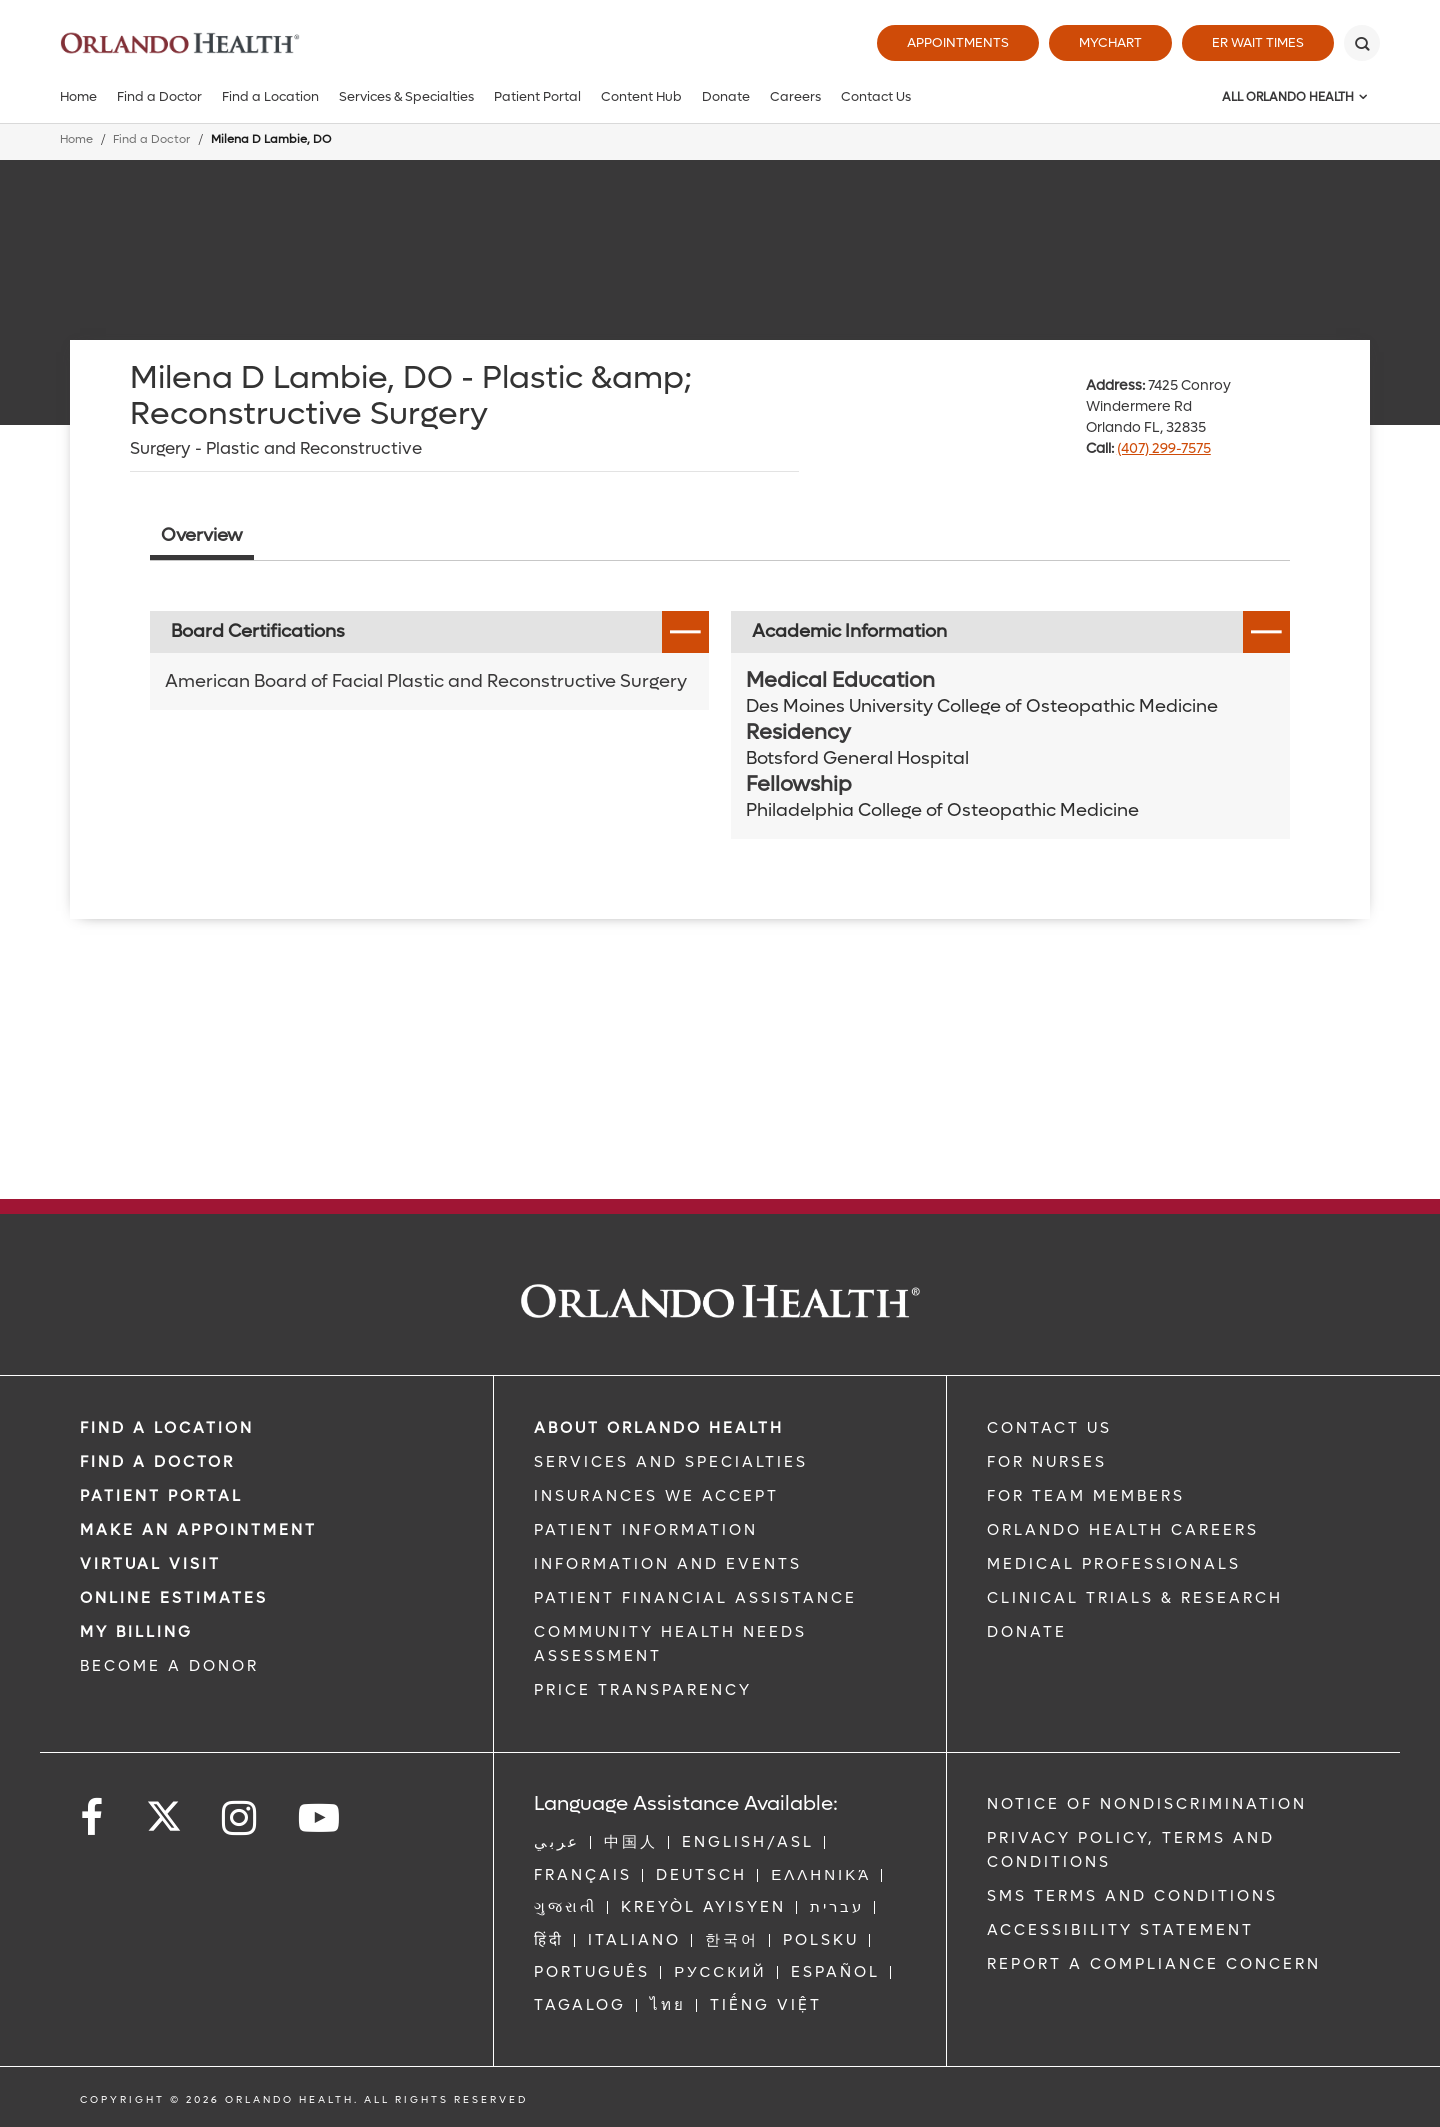  I want to click on Online Estimates, so click(174, 1598).